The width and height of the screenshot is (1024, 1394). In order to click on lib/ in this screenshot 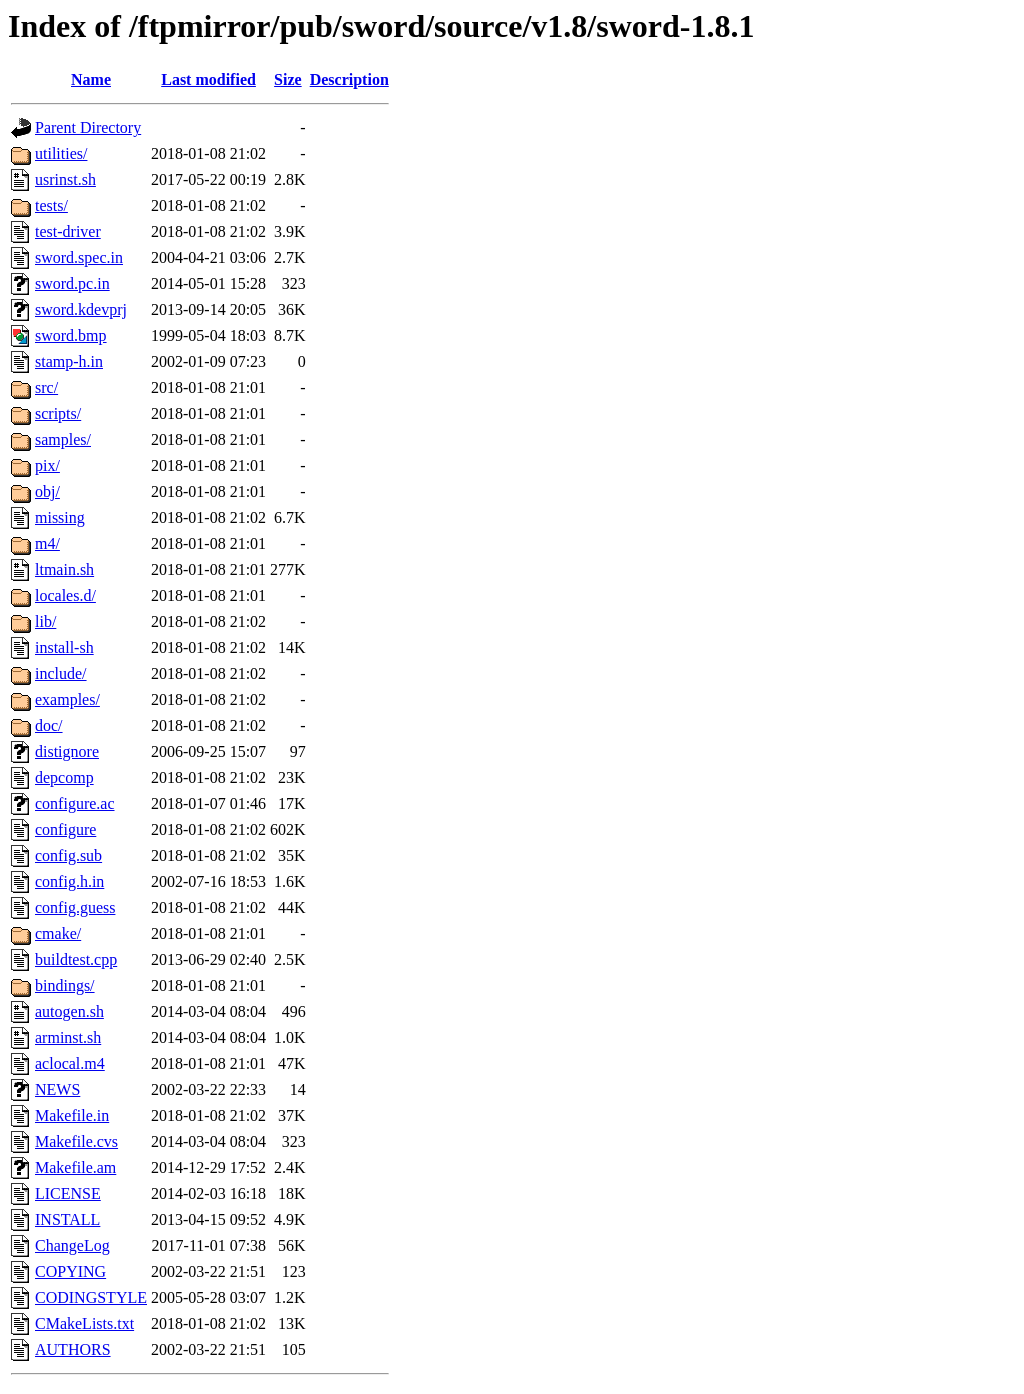, I will do `click(45, 621)`.